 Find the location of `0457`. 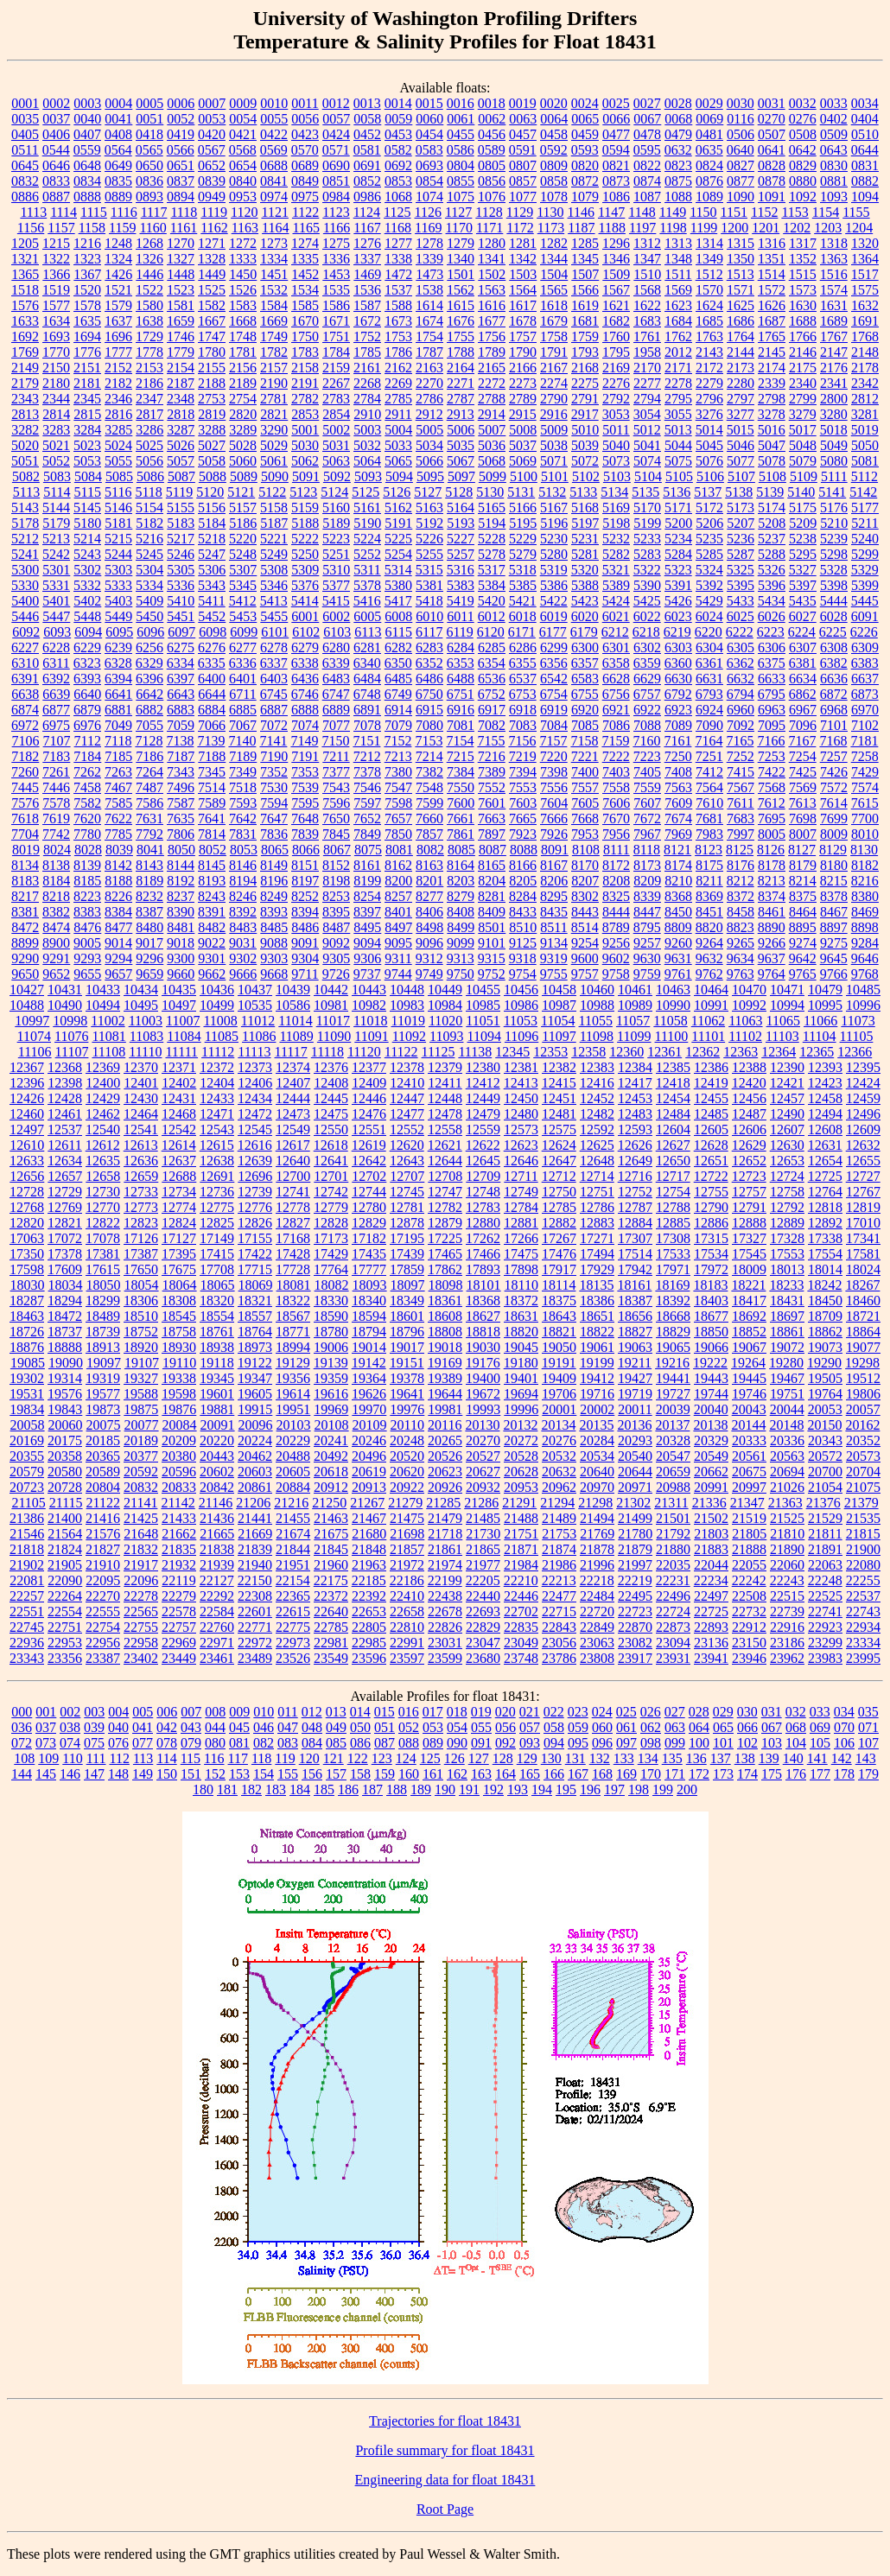

0457 is located at coordinates (523, 134).